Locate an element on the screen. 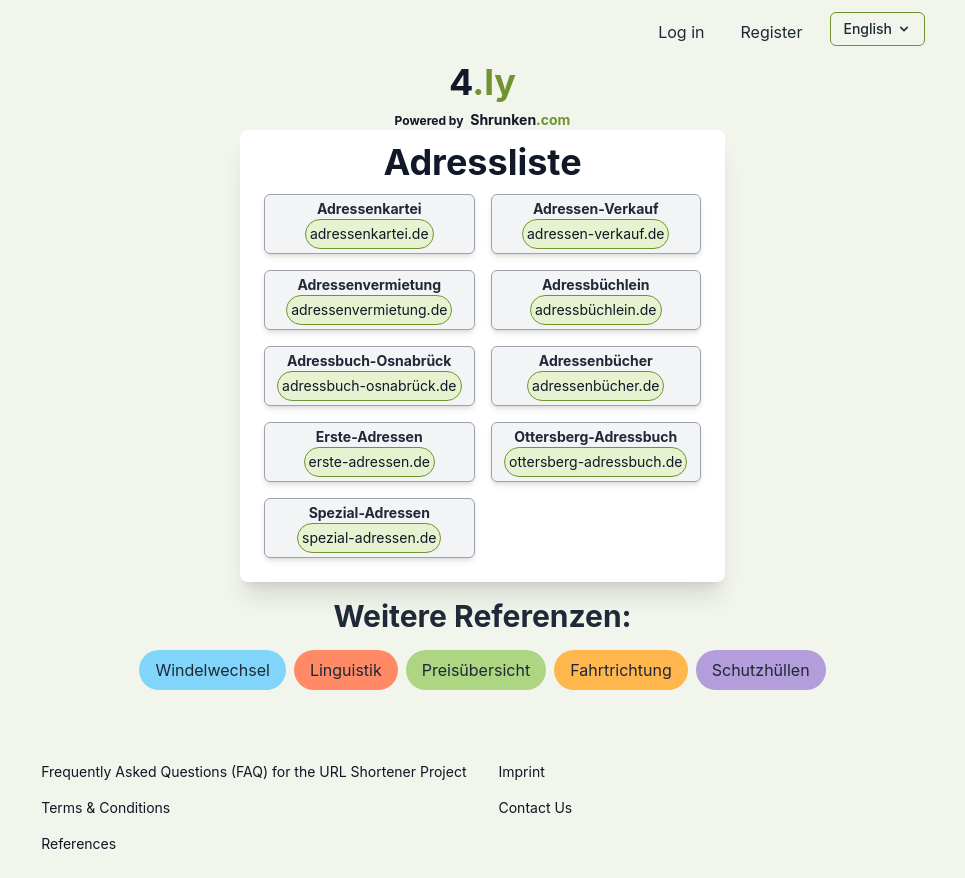  ottersberg-adressbuch.de is located at coordinates (595, 461).